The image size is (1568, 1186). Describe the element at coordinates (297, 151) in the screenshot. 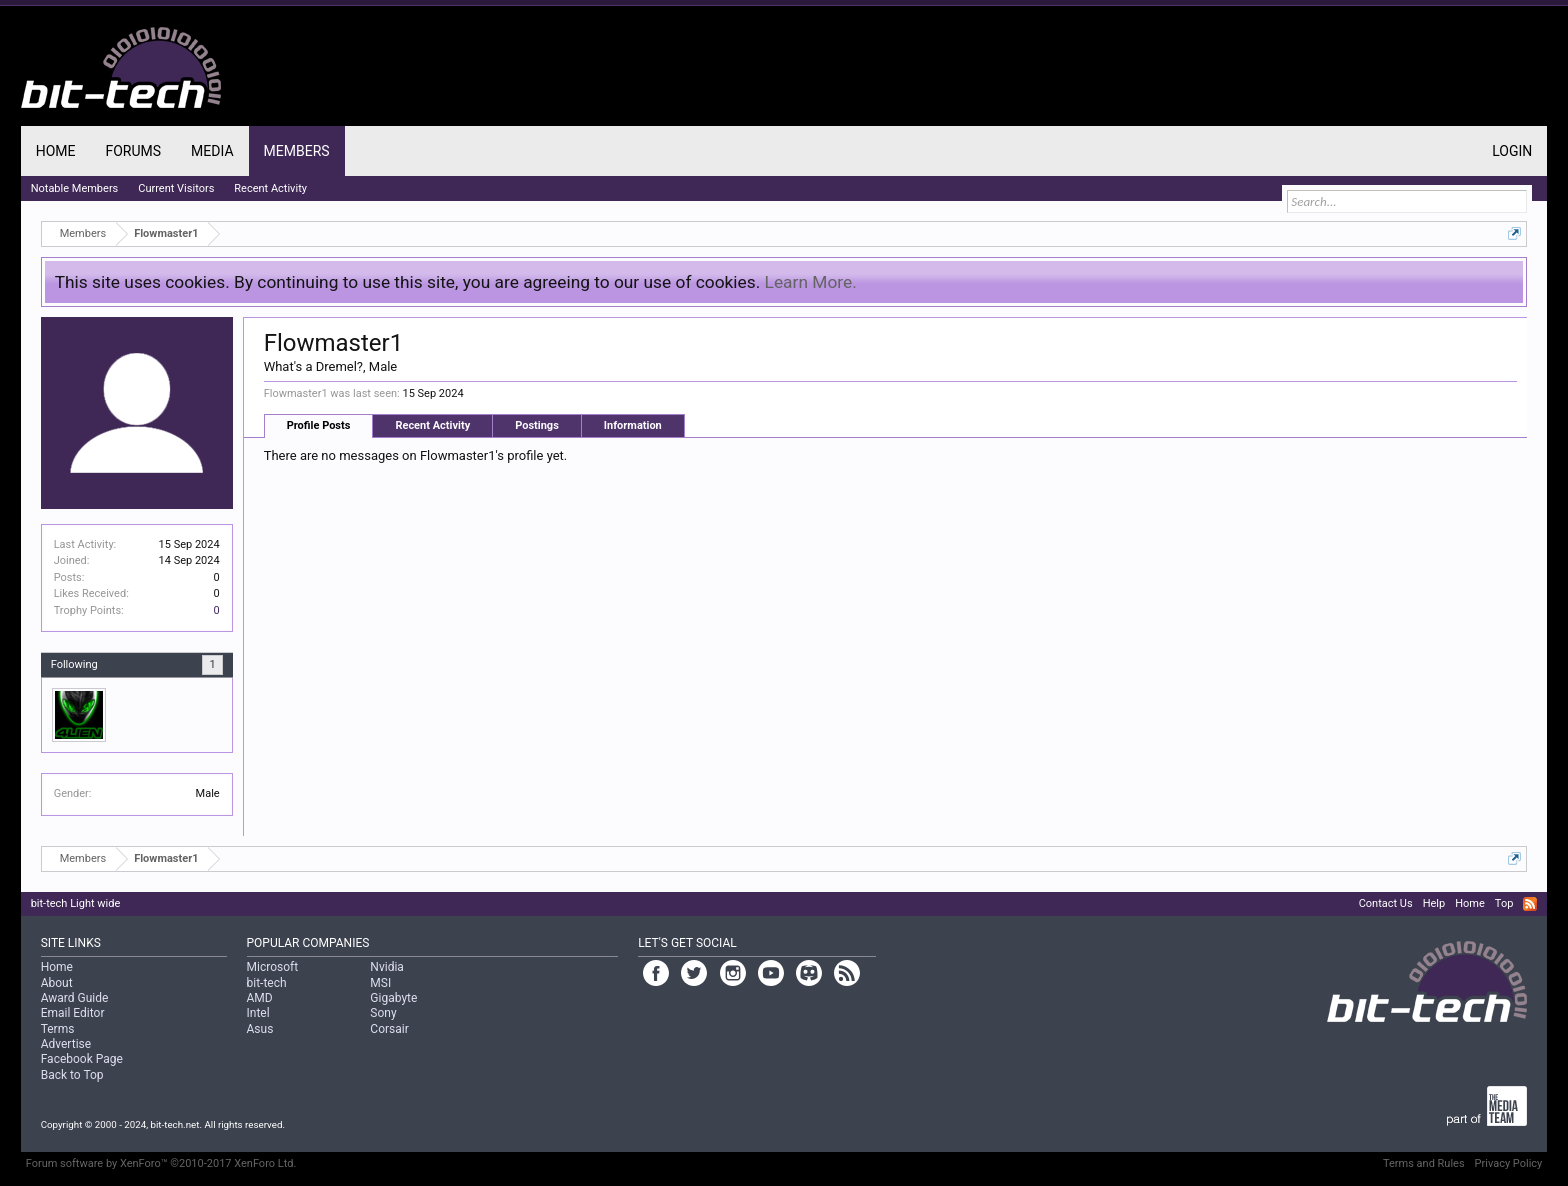

I see `Members` at that location.